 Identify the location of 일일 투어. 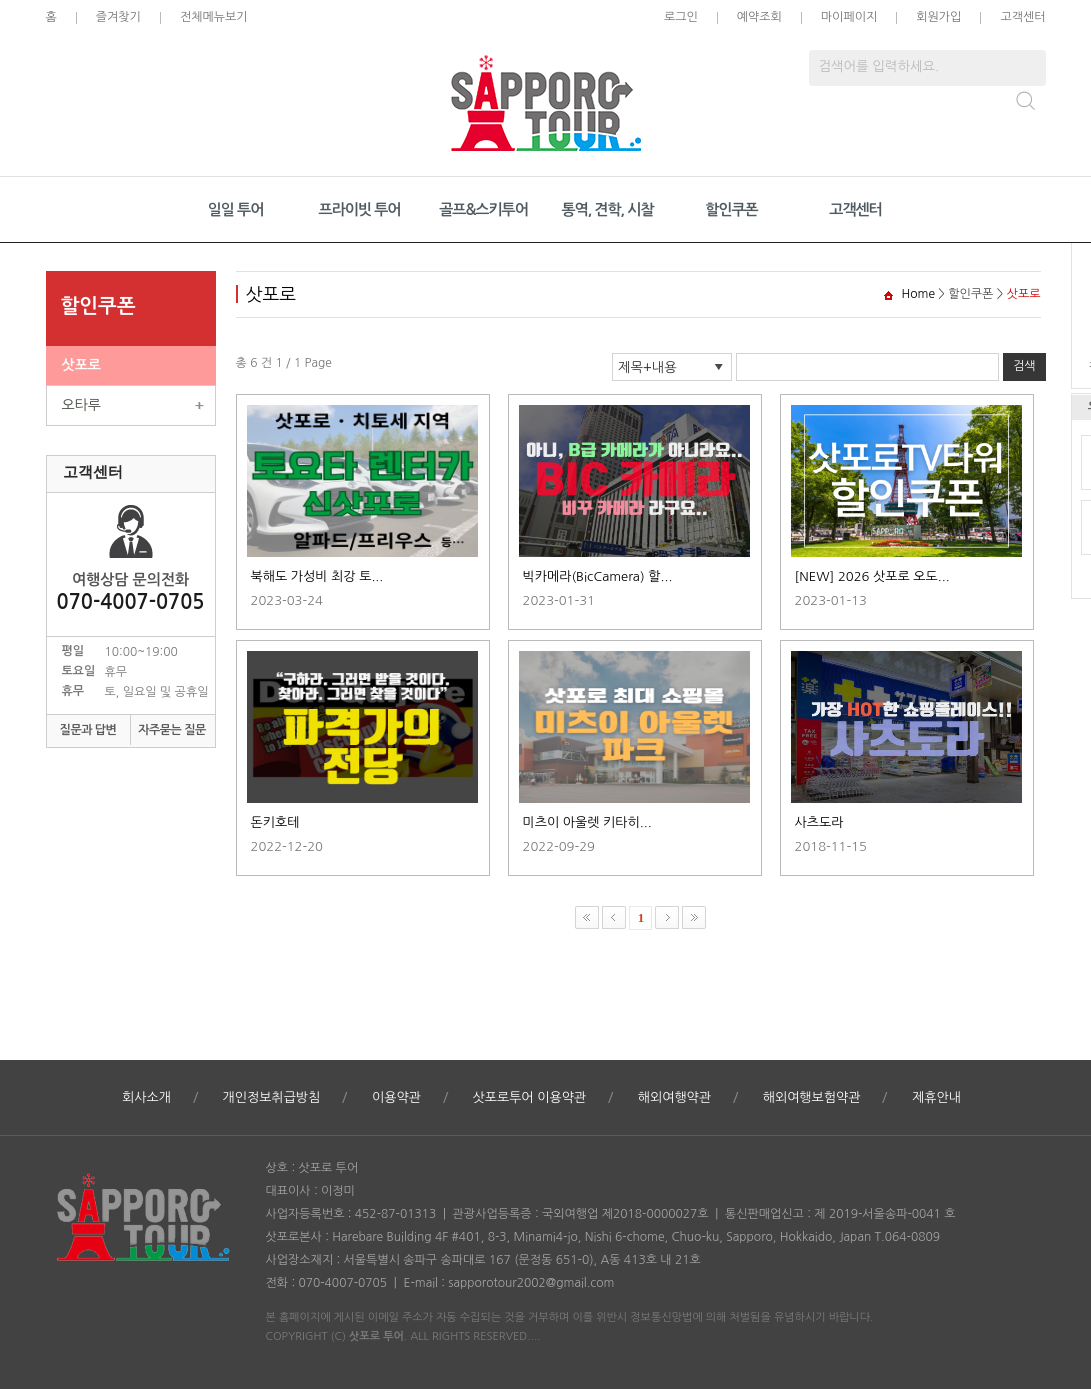
(236, 209).